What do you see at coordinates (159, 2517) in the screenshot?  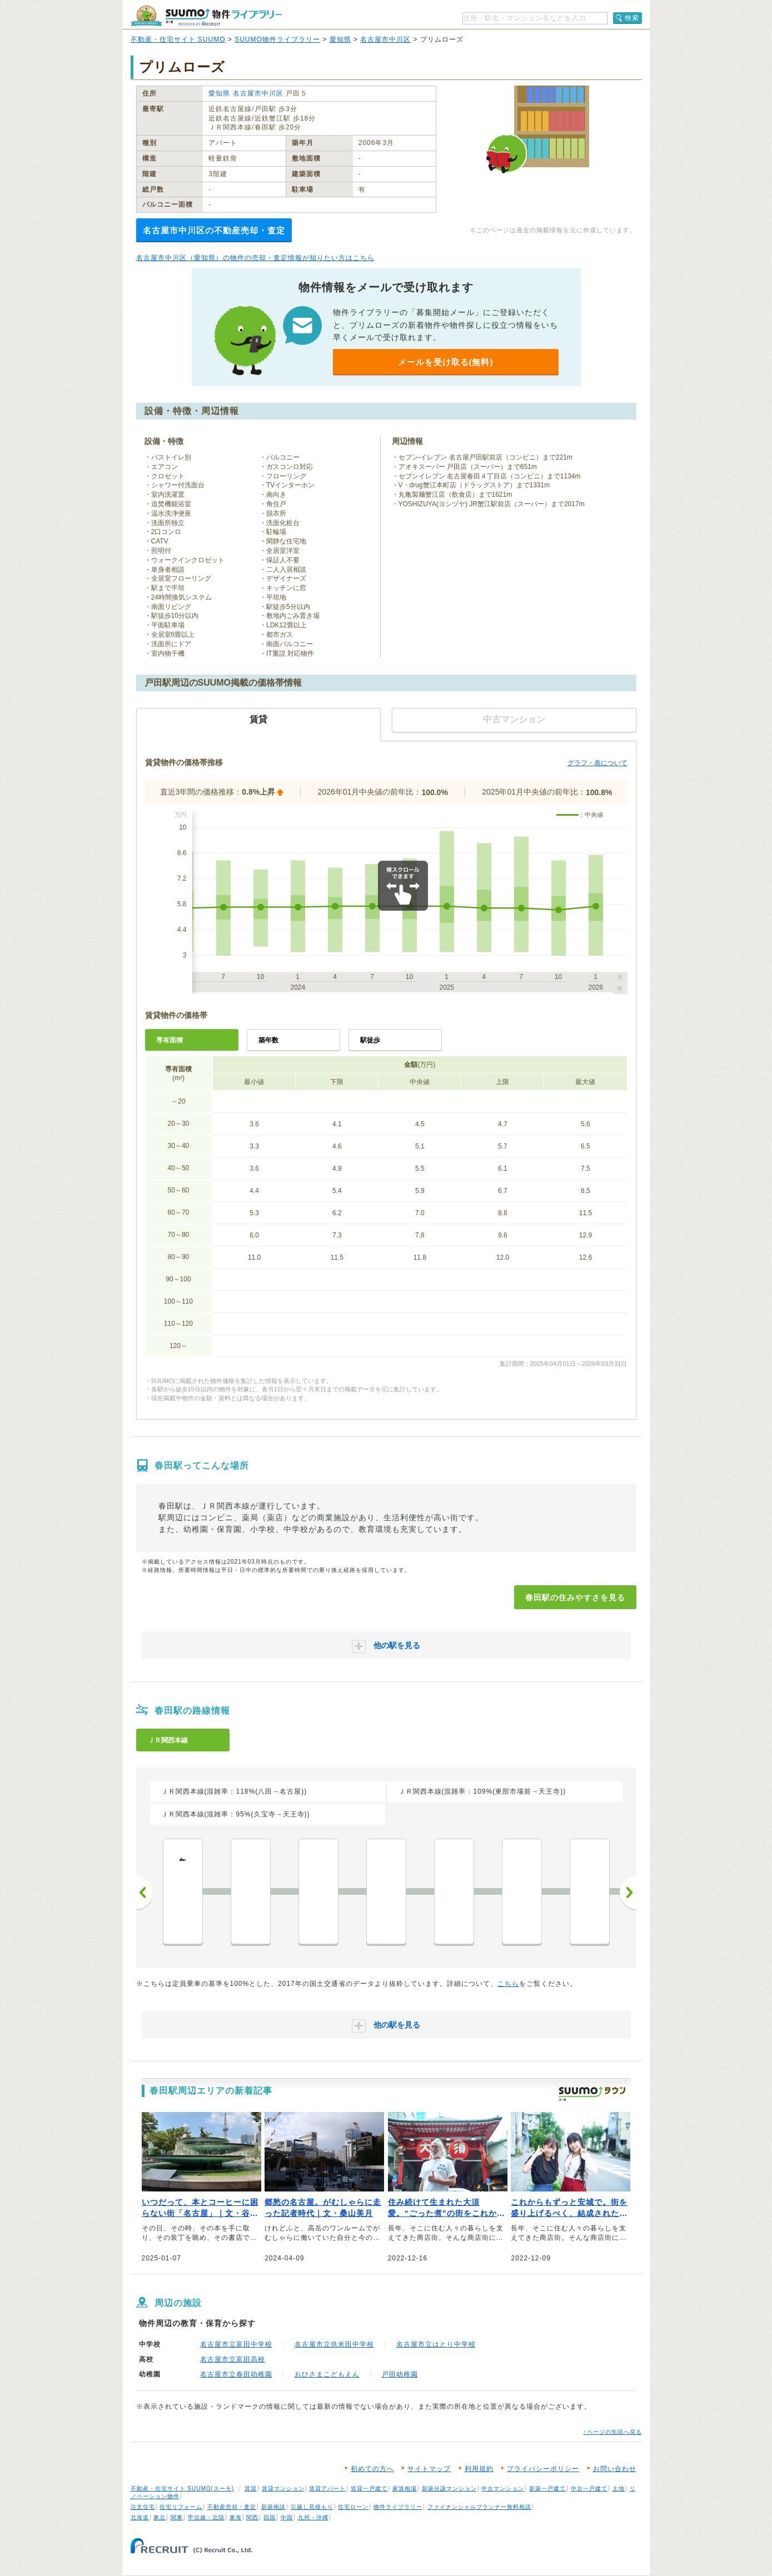 I see `東北` at bounding box center [159, 2517].